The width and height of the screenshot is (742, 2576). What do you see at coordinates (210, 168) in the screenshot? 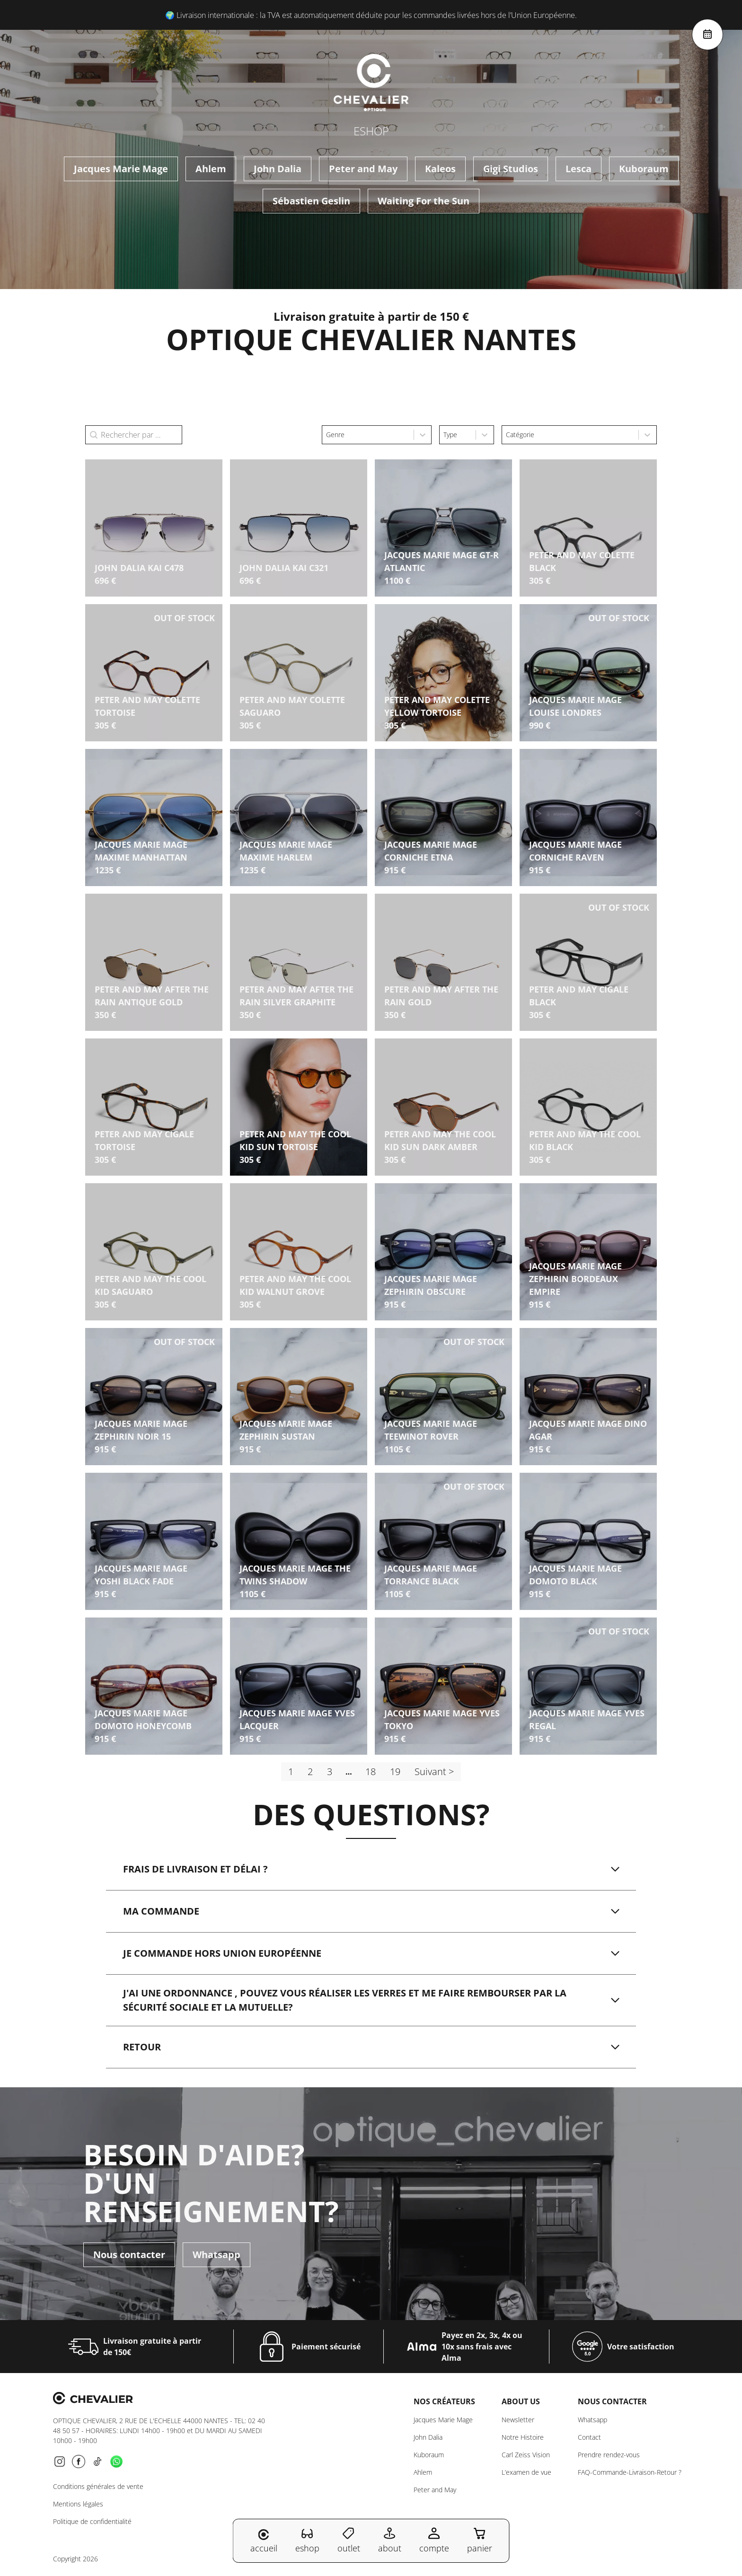
I see `Ahlem` at bounding box center [210, 168].